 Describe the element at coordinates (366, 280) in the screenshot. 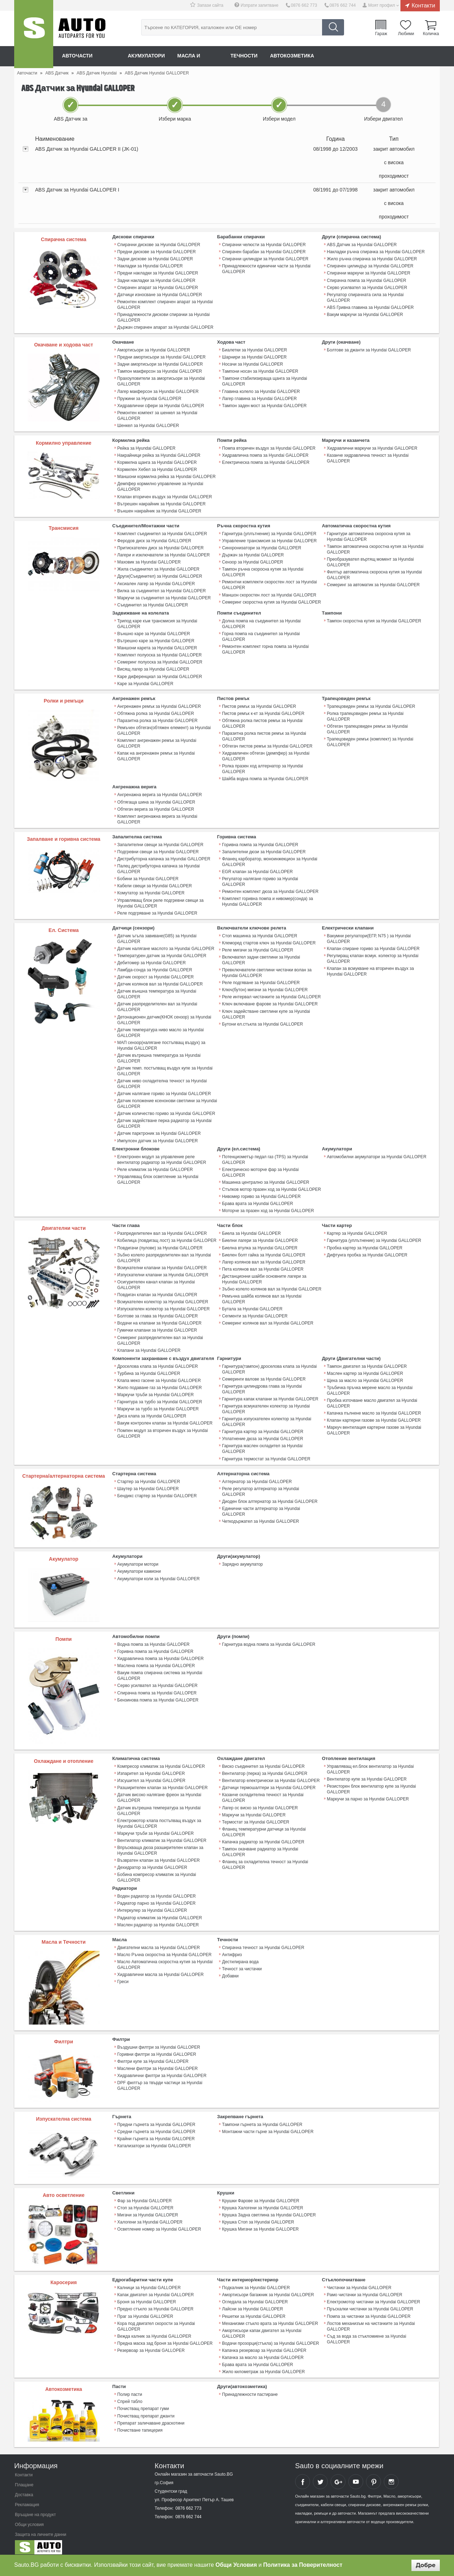

I see `Спирачна помпа за Hyundai GALLOPER` at that location.